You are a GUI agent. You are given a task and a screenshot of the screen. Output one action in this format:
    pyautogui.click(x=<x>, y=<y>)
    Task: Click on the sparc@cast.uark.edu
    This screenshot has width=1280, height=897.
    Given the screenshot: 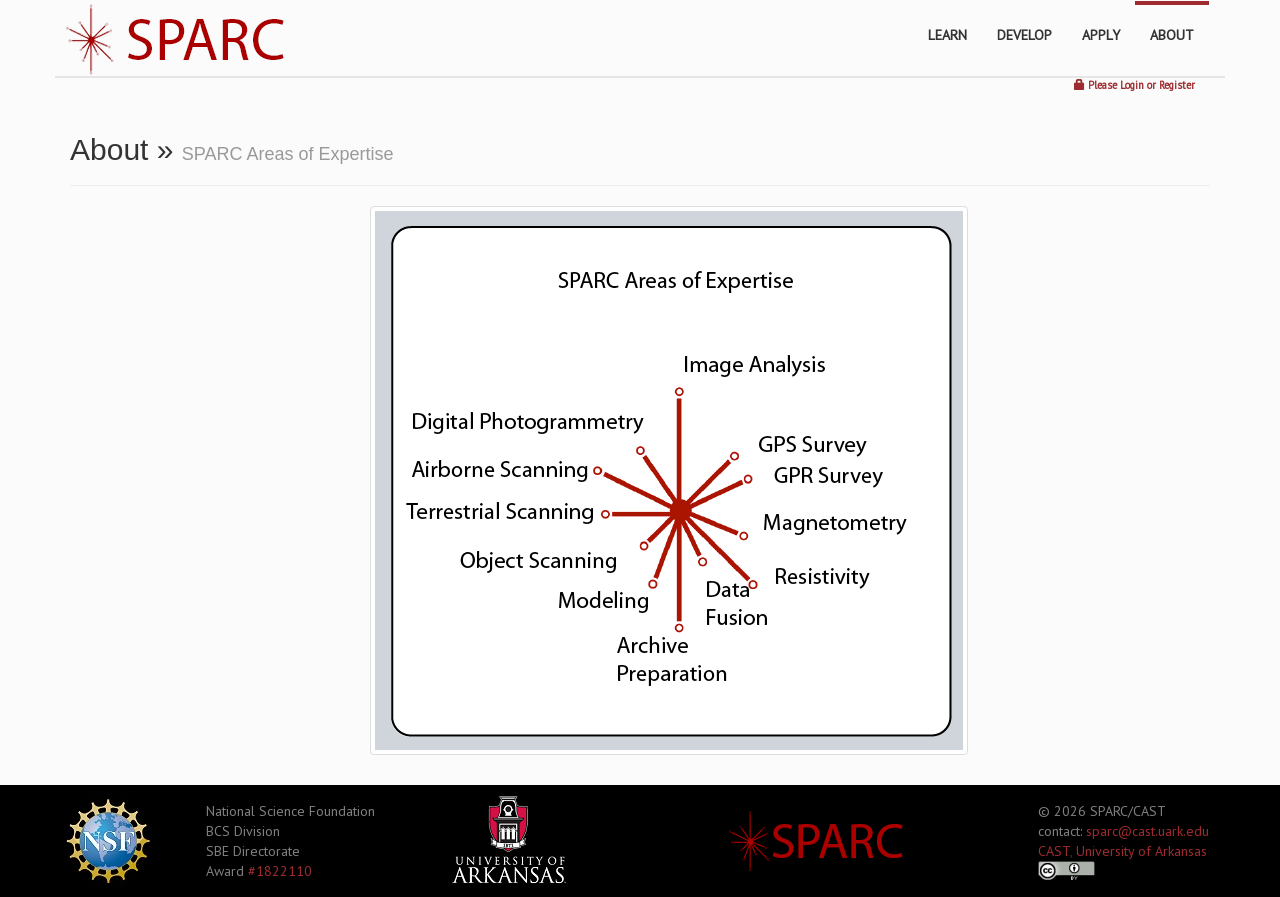 What is the action you would take?
    pyautogui.click(x=1147, y=831)
    